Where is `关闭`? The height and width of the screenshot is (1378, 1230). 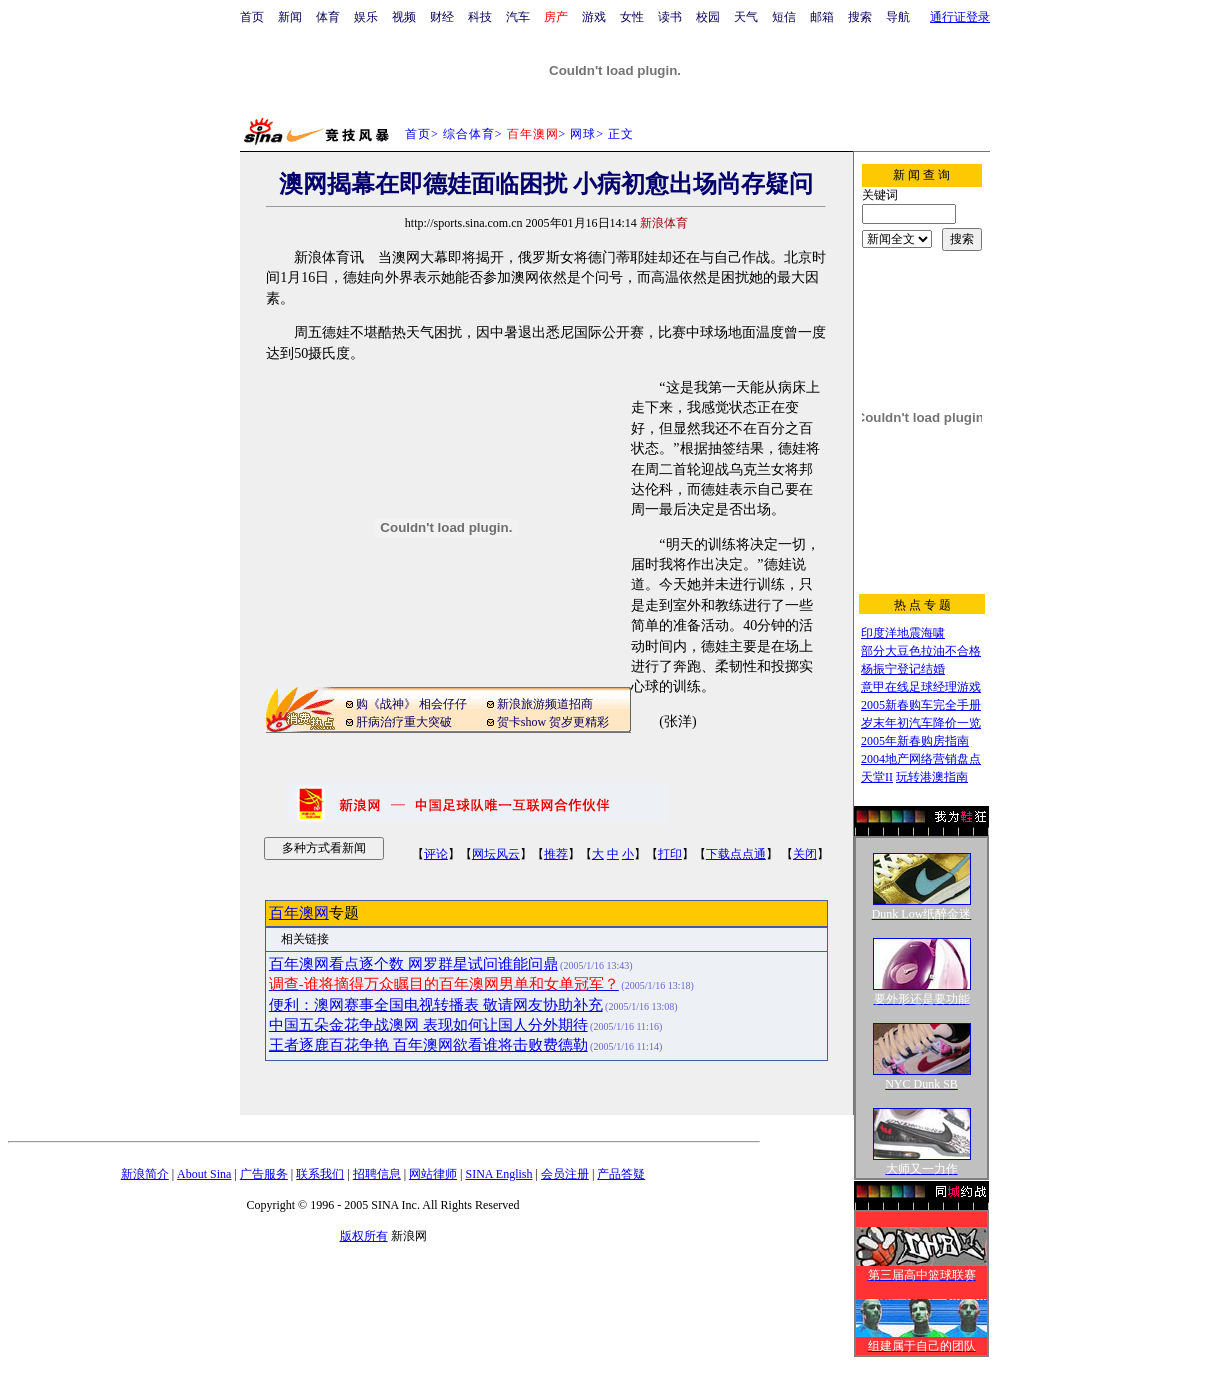
关闭 is located at coordinates (805, 854).